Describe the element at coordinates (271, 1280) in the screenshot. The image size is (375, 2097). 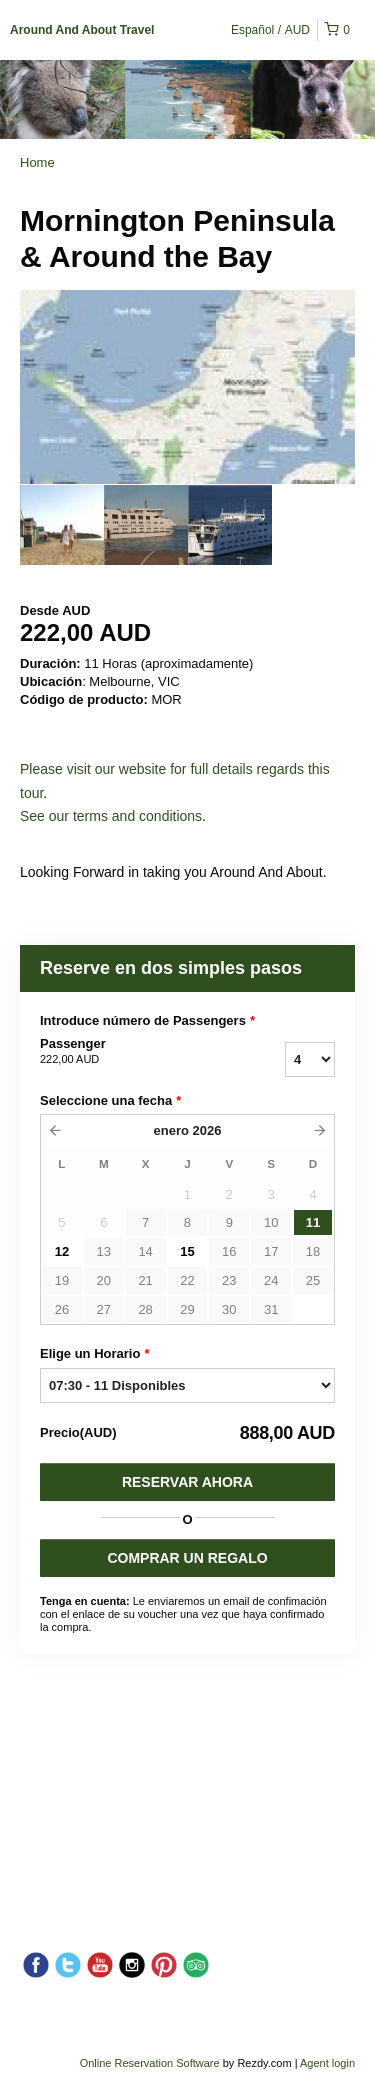
I see `24` at that location.